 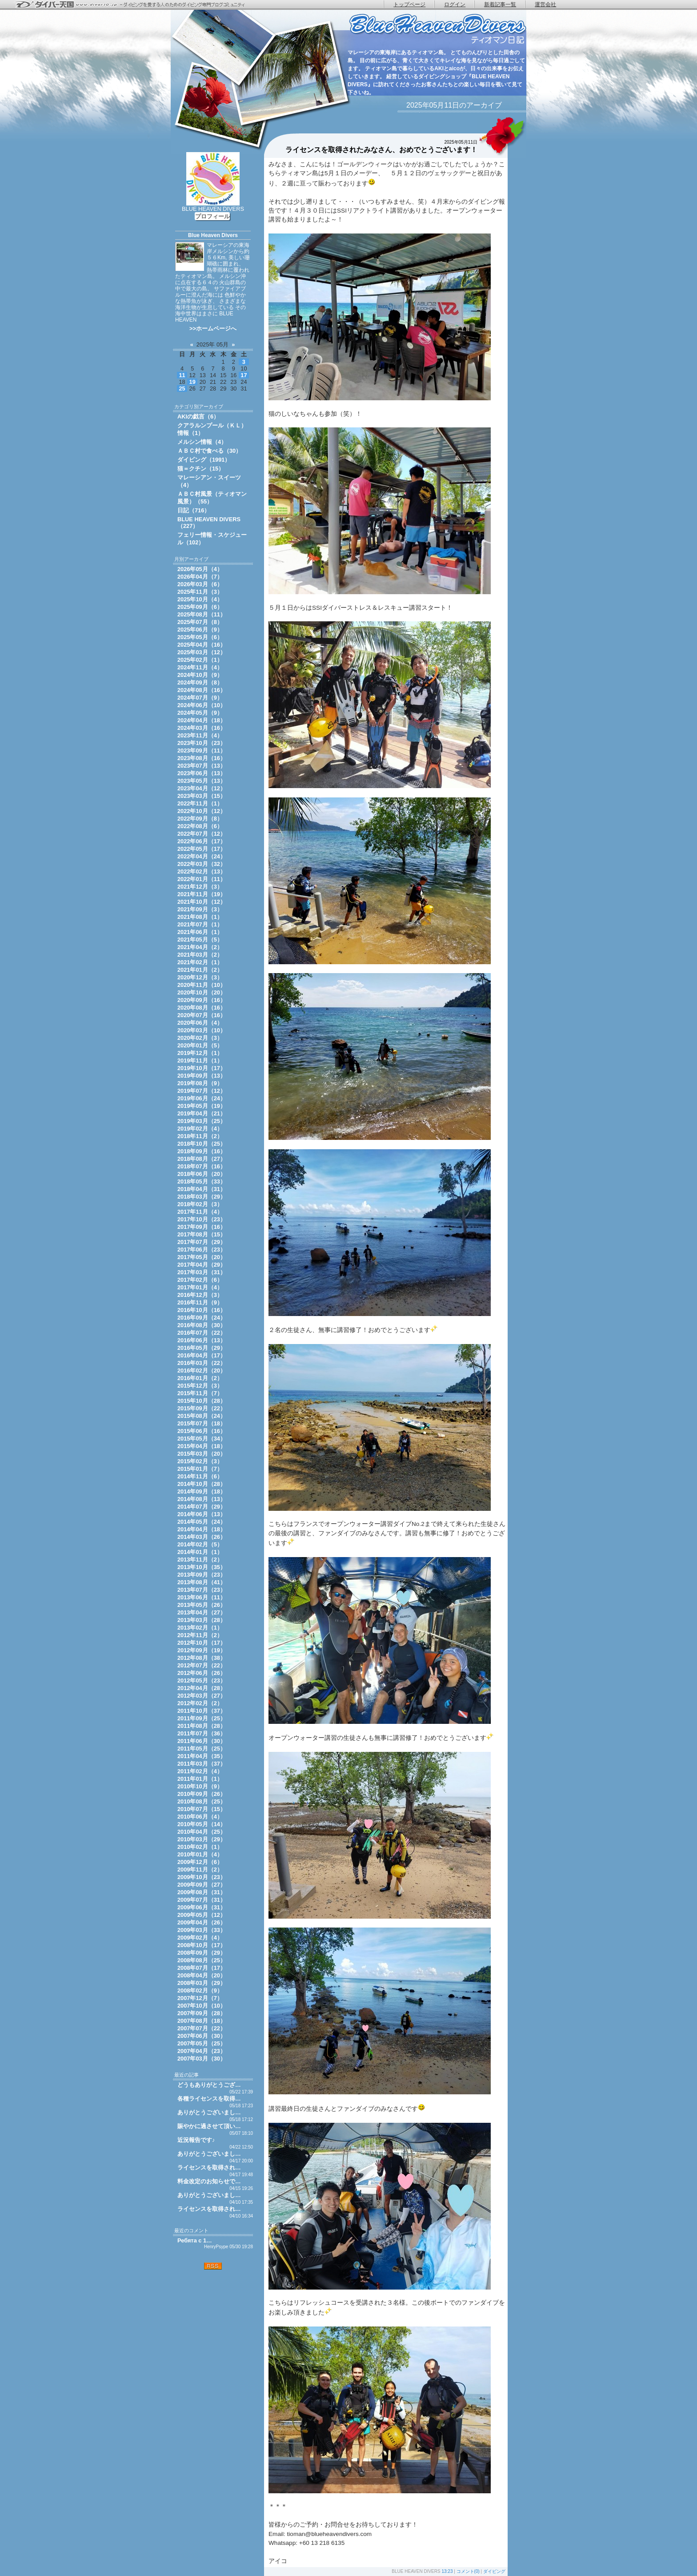 What do you see at coordinates (200, 1468) in the screenshot?
I see `2015年01月（7）` at bounding box center [200, 1468].